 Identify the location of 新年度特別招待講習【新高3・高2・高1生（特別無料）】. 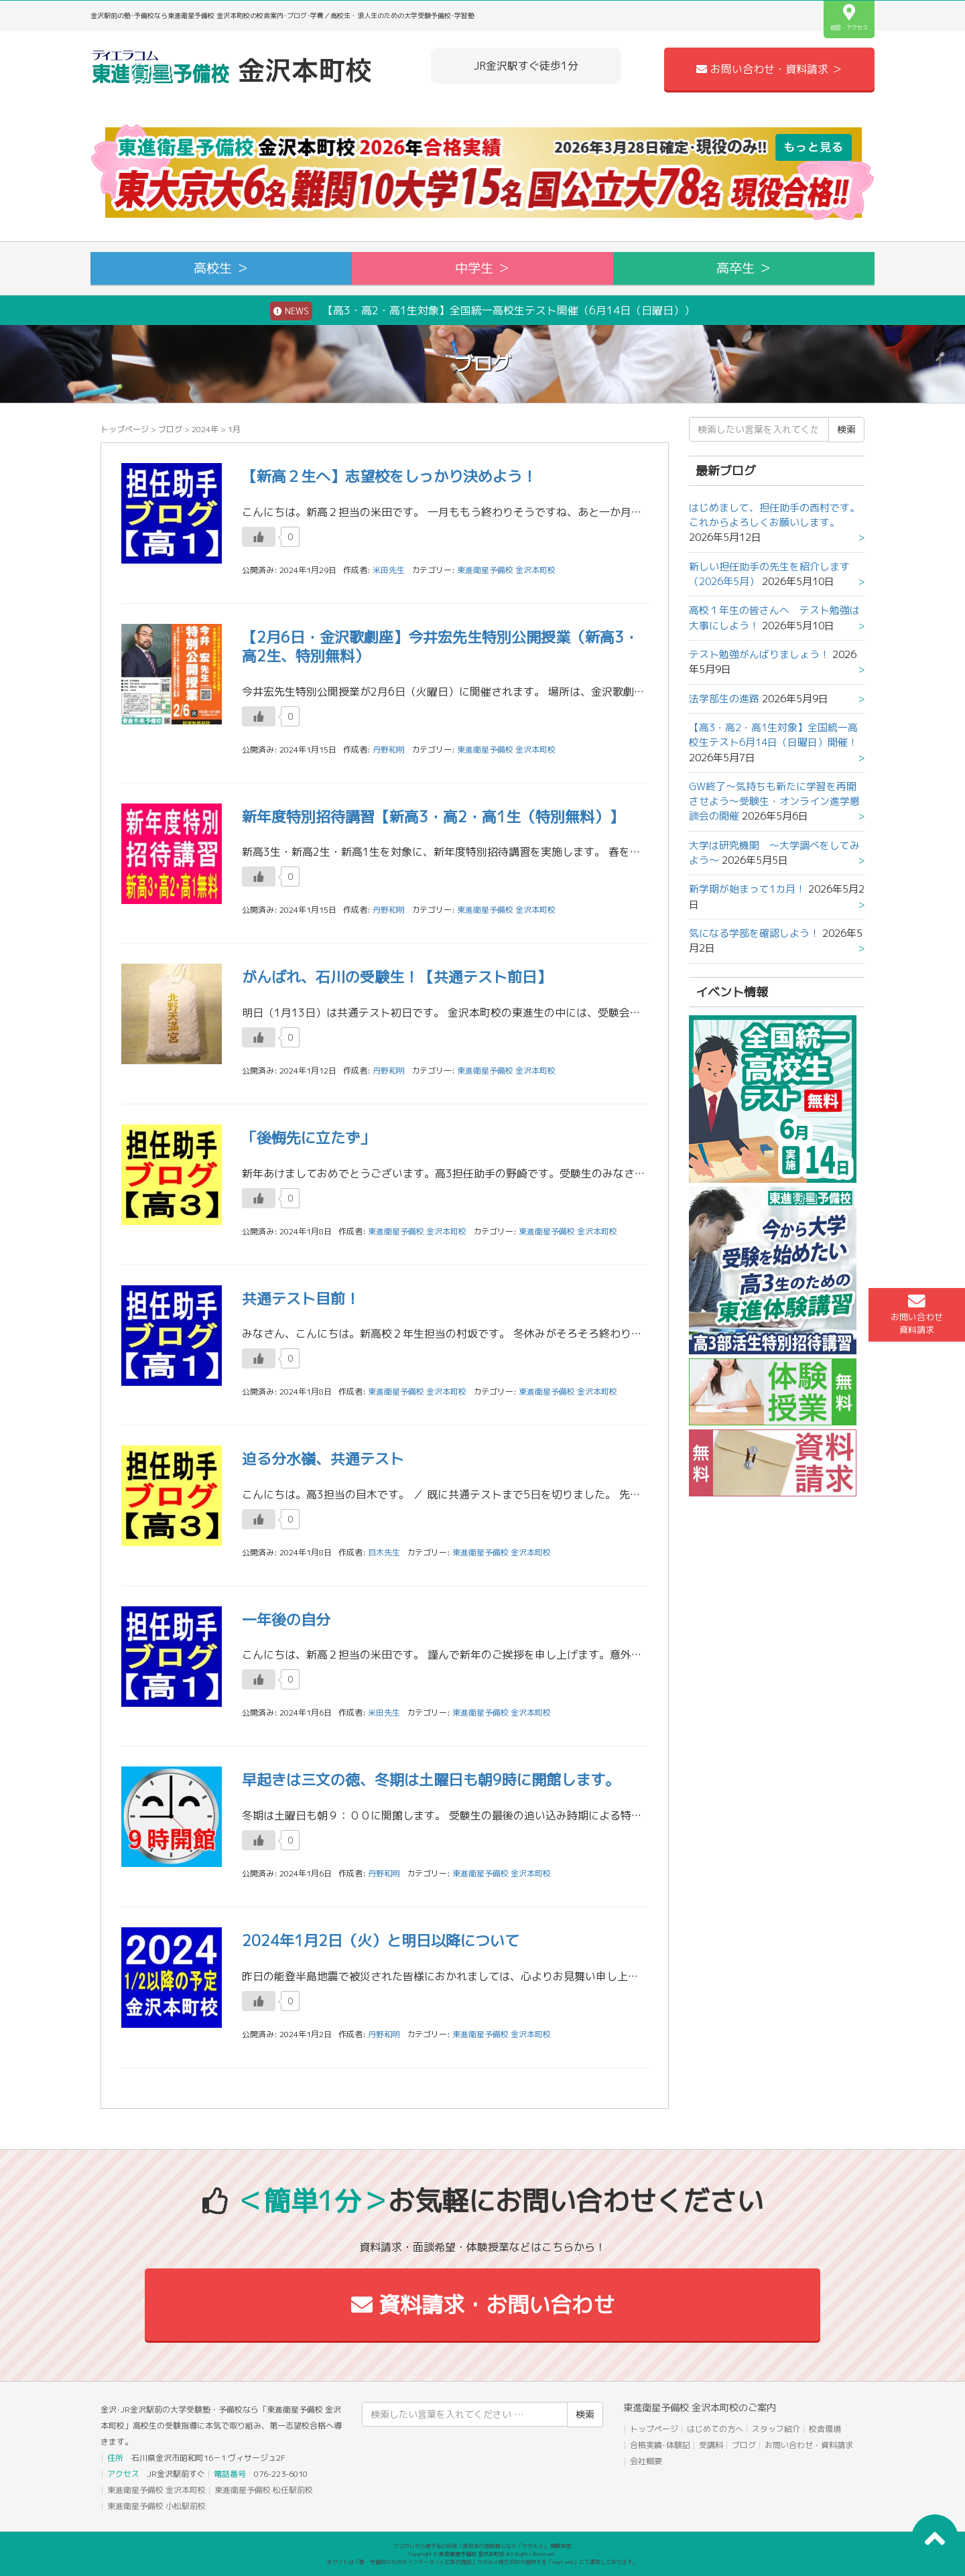
(433, 816).